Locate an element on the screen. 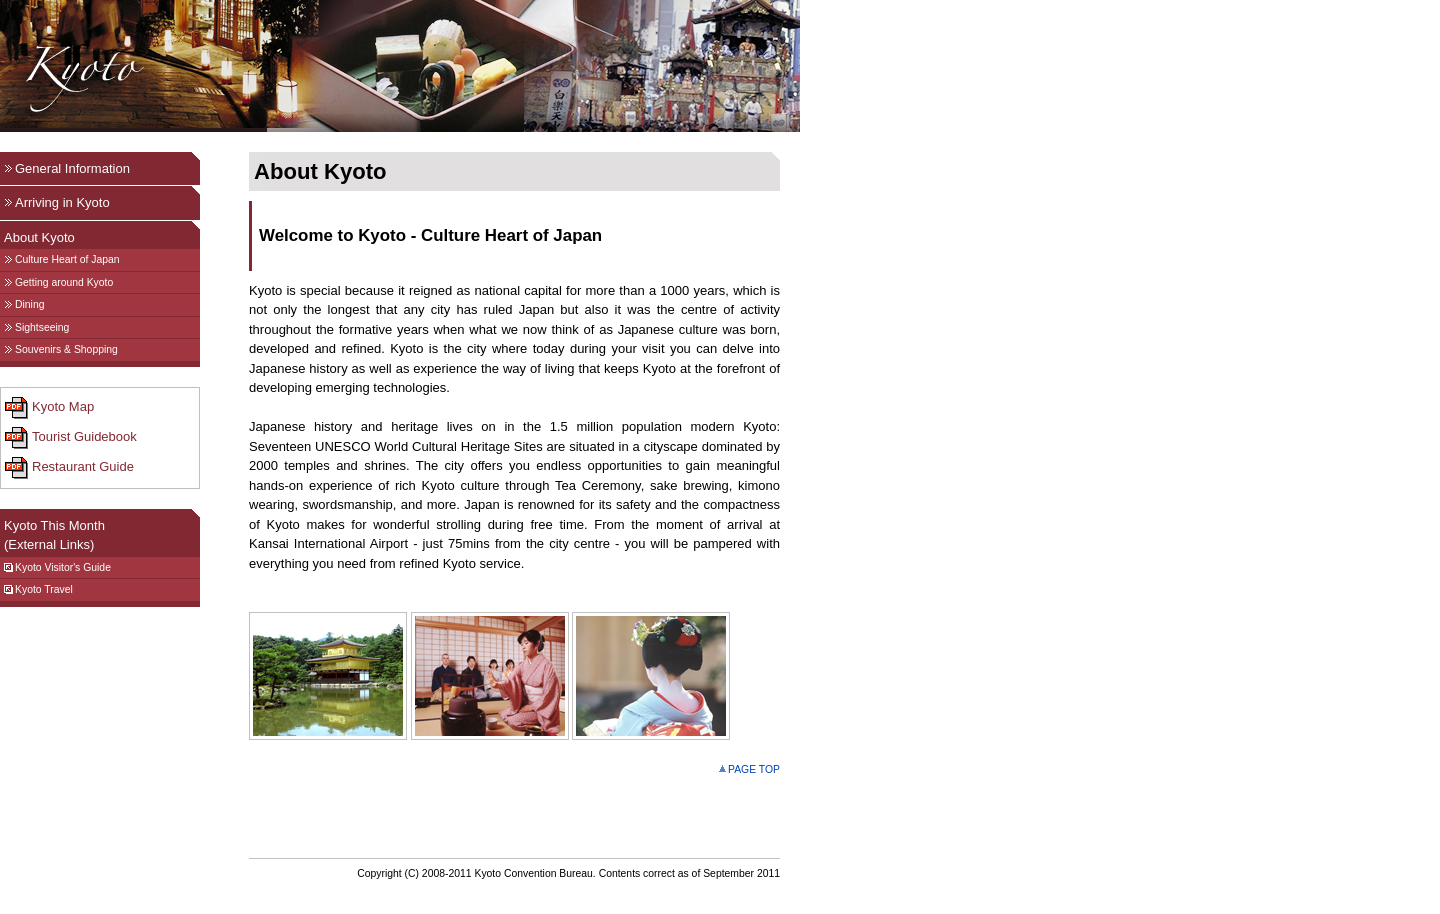  Dining is located at coordinates (24, 304).